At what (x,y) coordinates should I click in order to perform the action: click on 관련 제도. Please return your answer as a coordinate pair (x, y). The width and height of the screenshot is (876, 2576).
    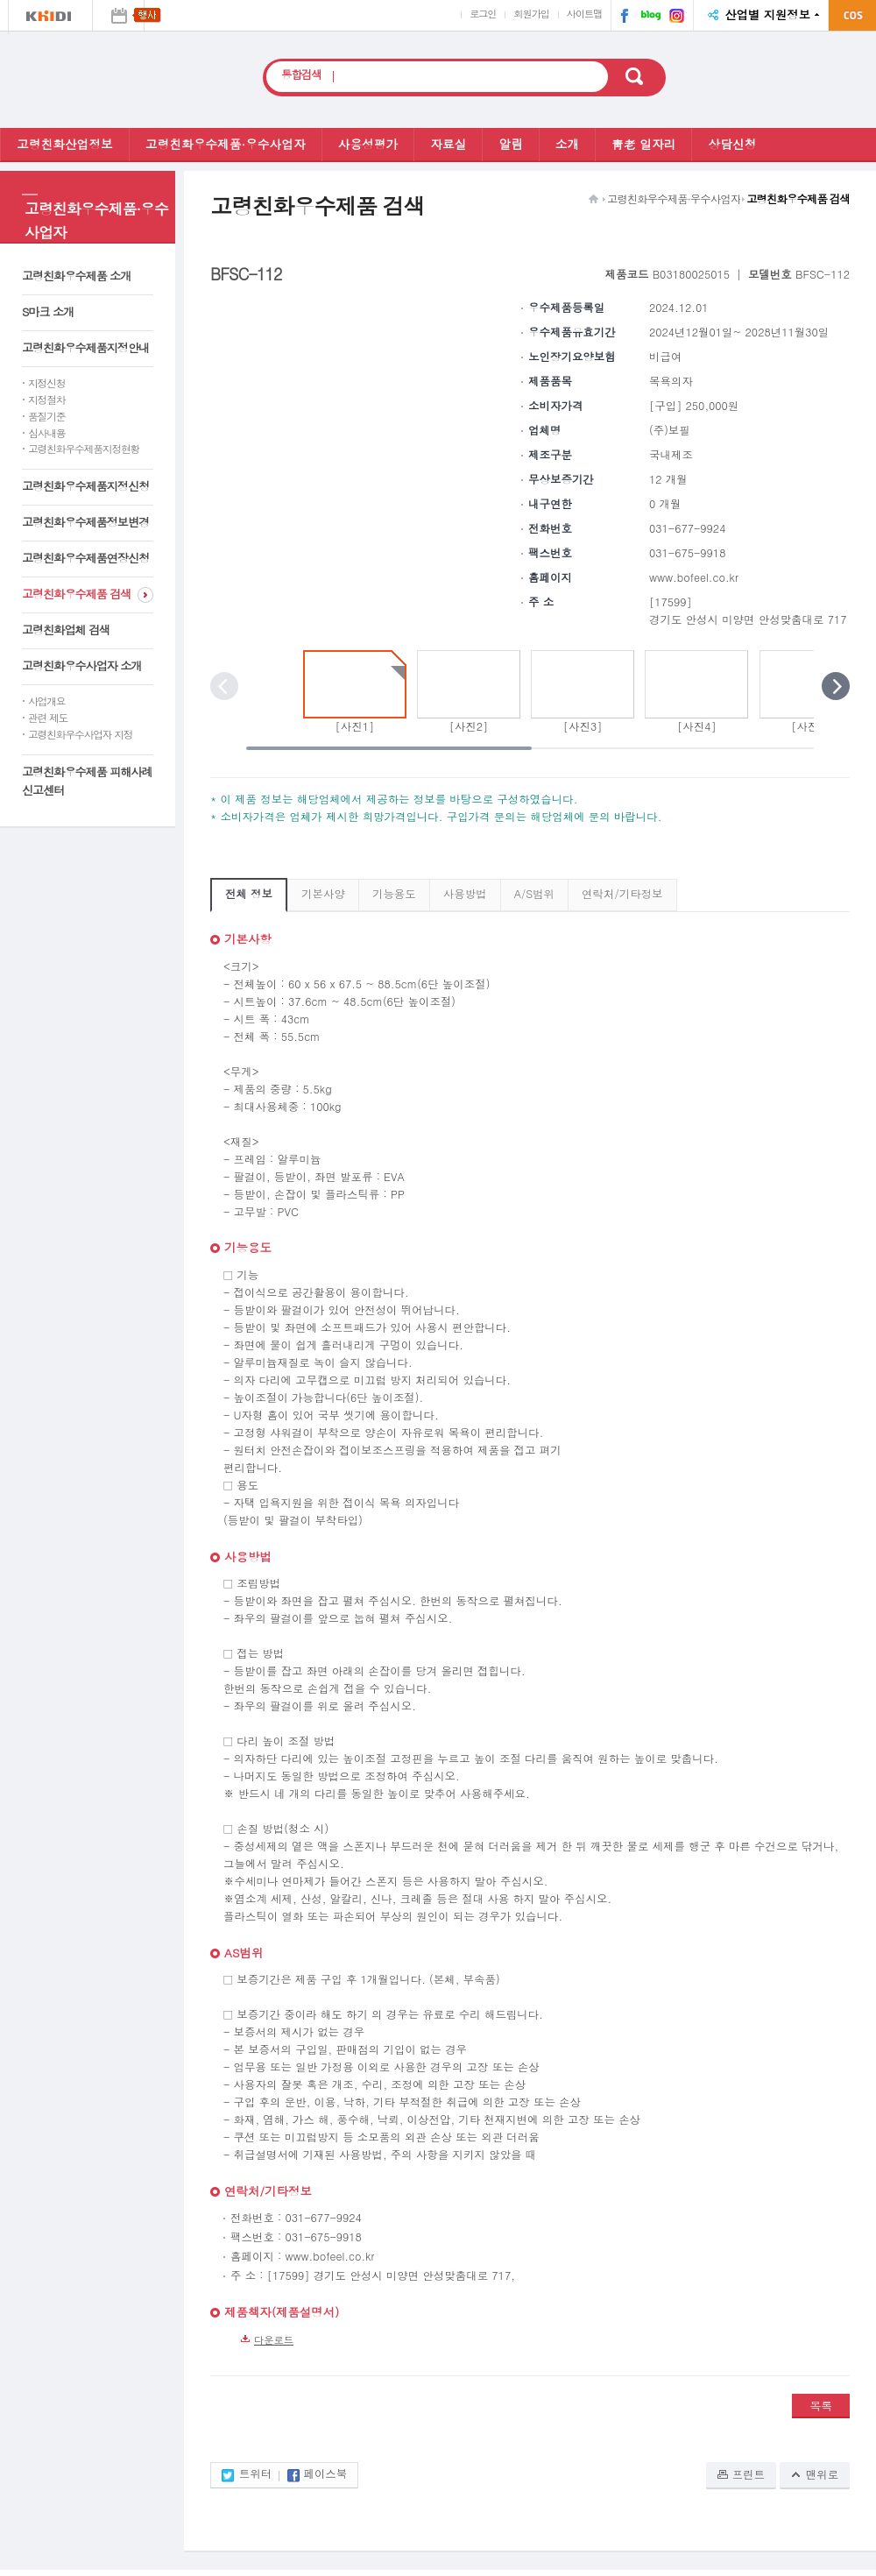
    Looking at the image, I should click on (47, 718).